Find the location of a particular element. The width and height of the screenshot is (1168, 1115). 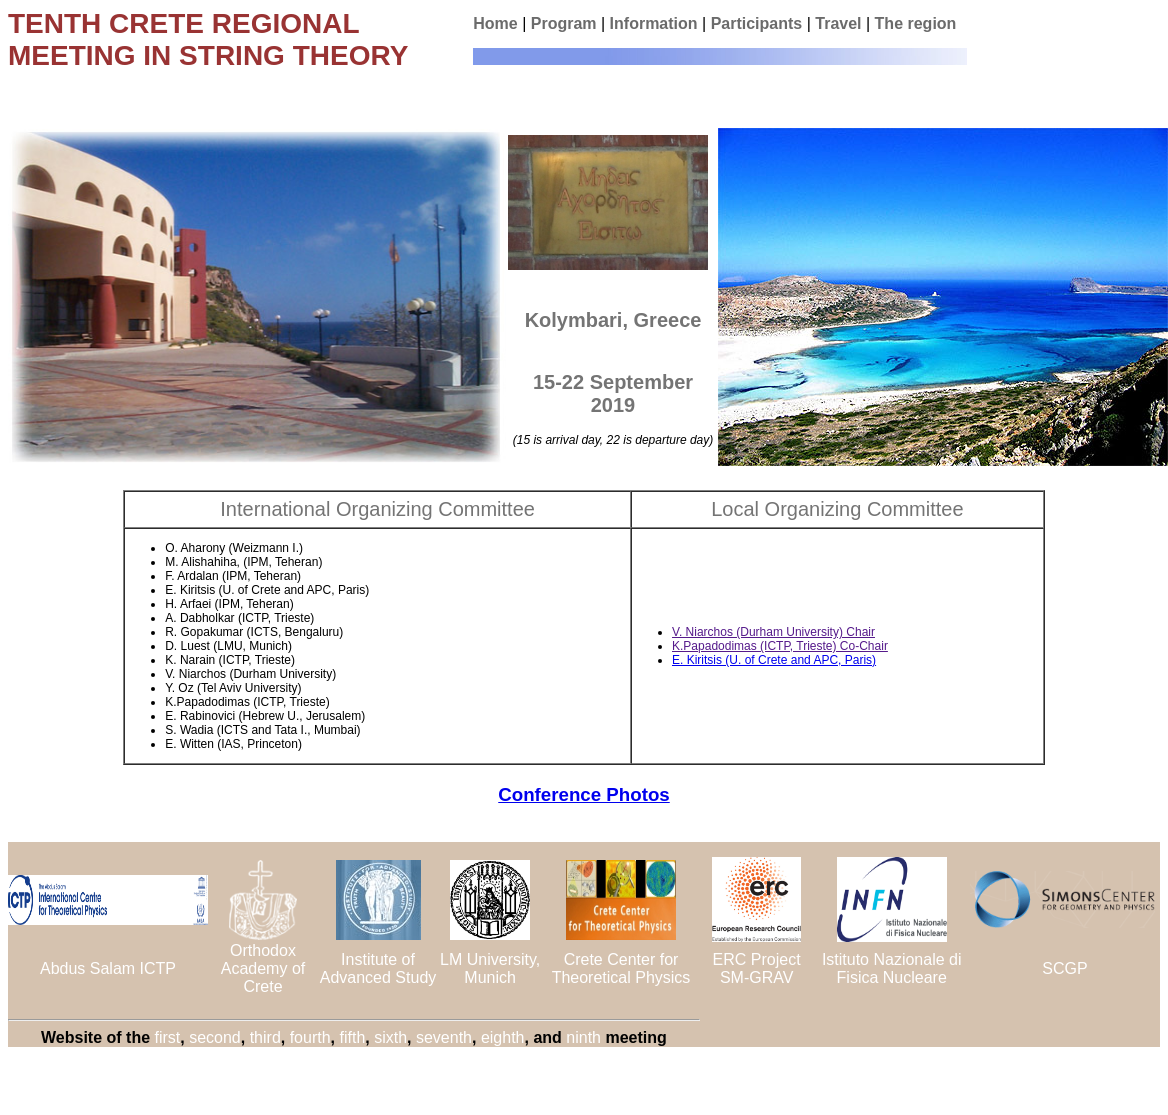

Conference Photos is located at coordinates (583, 794).